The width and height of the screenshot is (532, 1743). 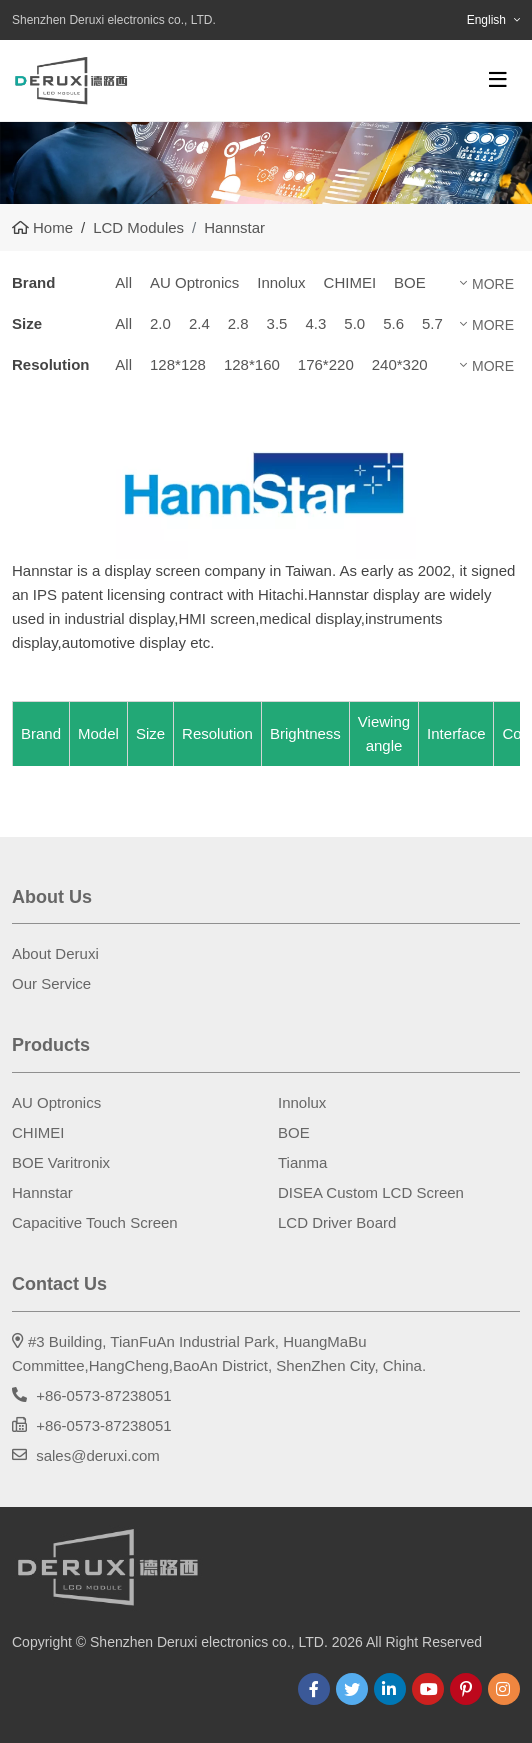 I want to click on 5.0, so click(x=354, y=323).